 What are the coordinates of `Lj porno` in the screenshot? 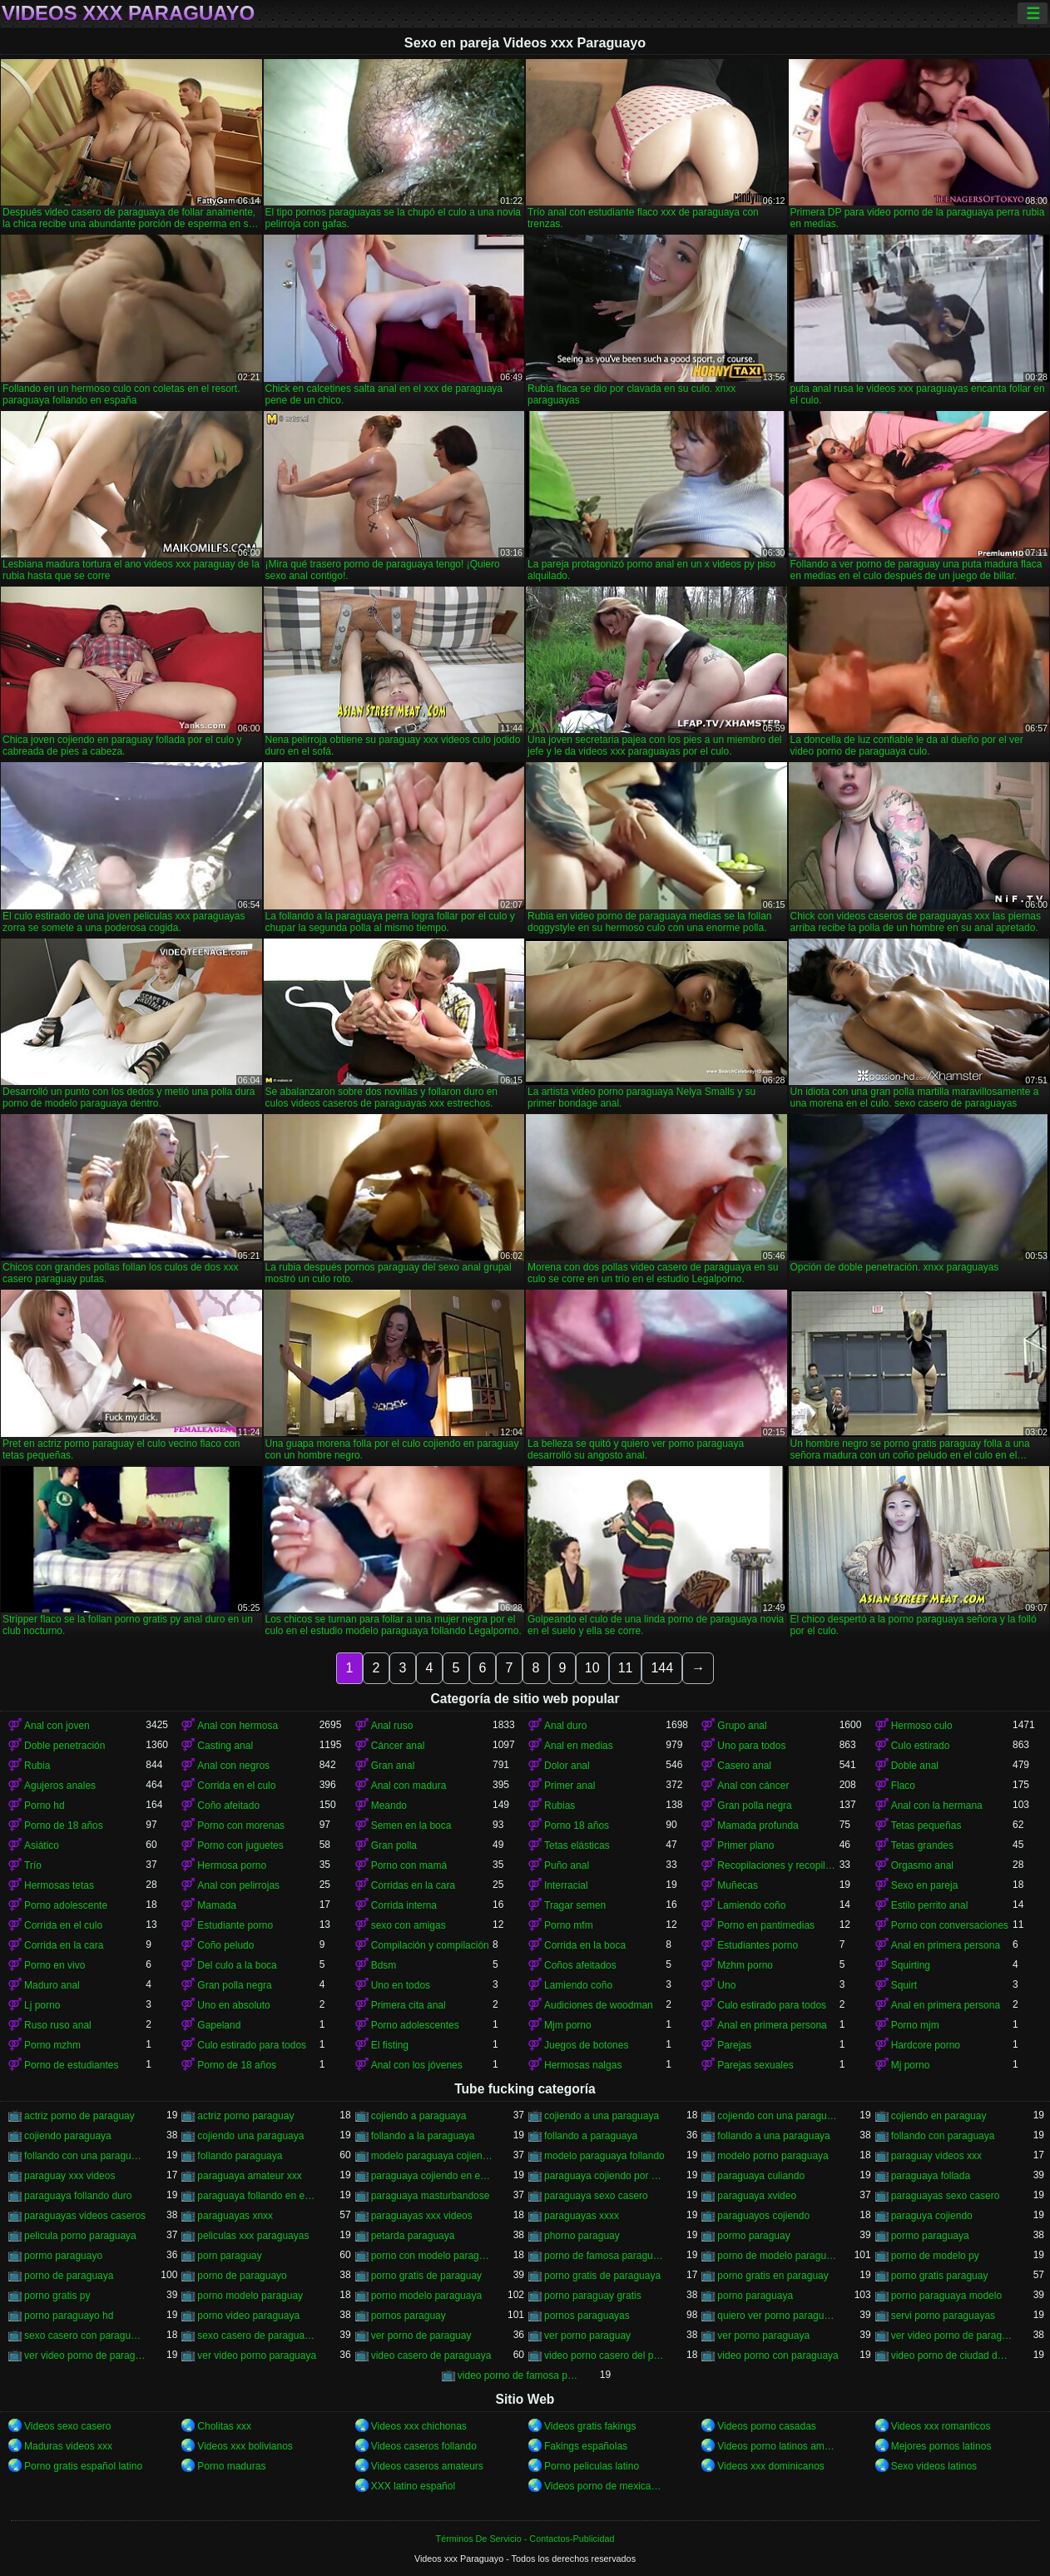 It's located at (42, 2005).